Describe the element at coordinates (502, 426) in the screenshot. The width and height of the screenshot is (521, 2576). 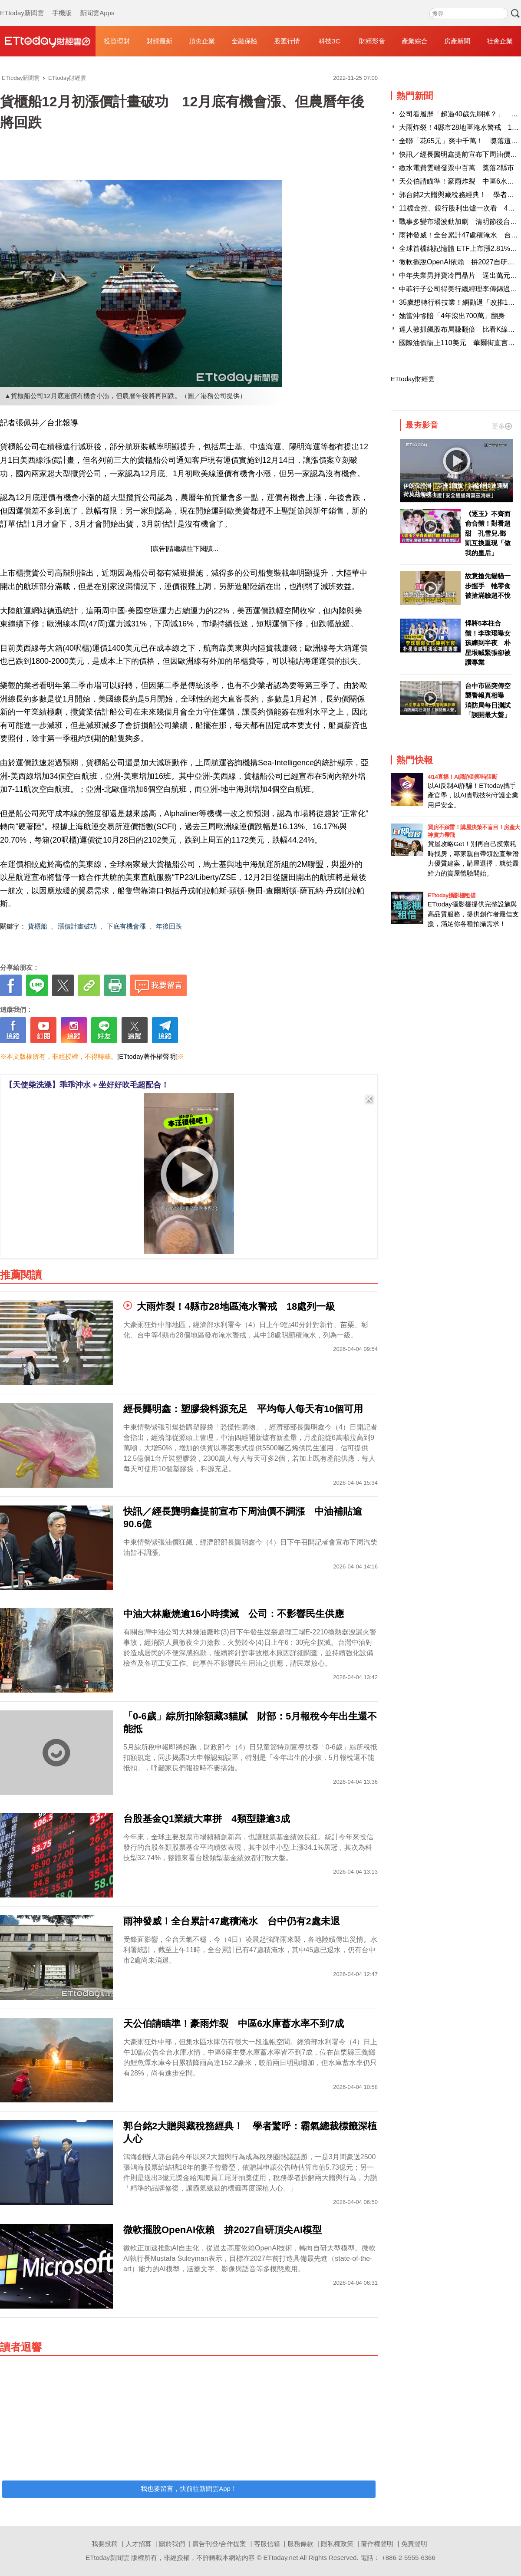
I see `更多` at that location.